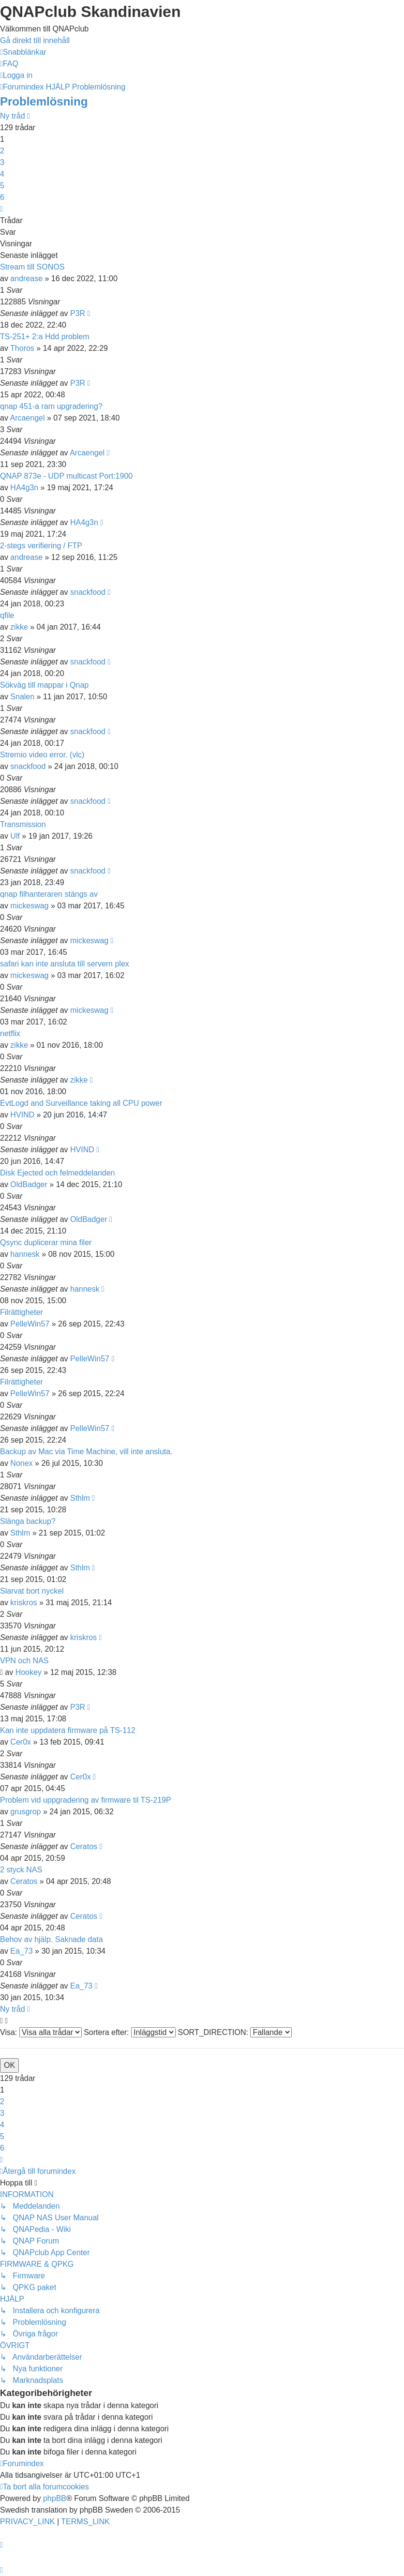 The image size is (404, 2576). What do you see at coordinates (85, 1800) in the screenshot?
I see `Problem vid uppgradering av firmware til TS-219P` at bounding box center [85, 1800].